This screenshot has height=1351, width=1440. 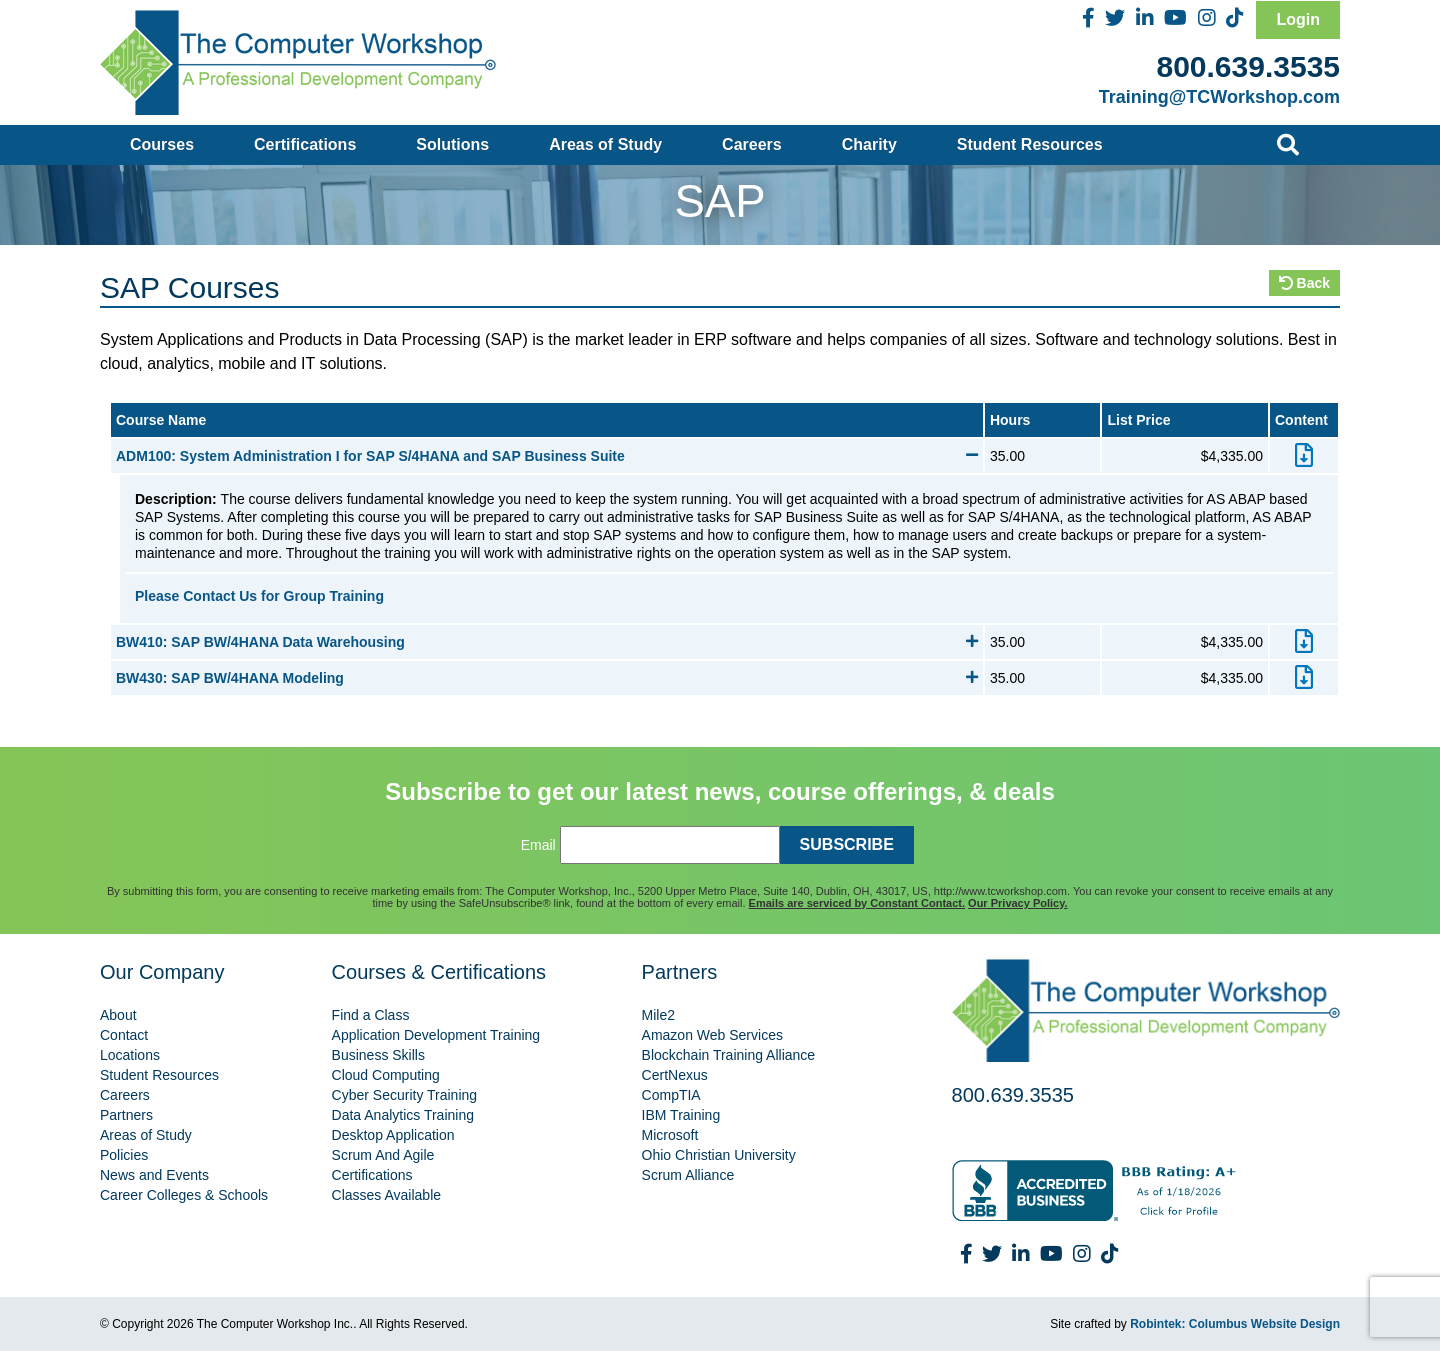 What do you see at coordinates (538, 845) in the screenshot?
I see `Email` at bounding box center [538, 845].